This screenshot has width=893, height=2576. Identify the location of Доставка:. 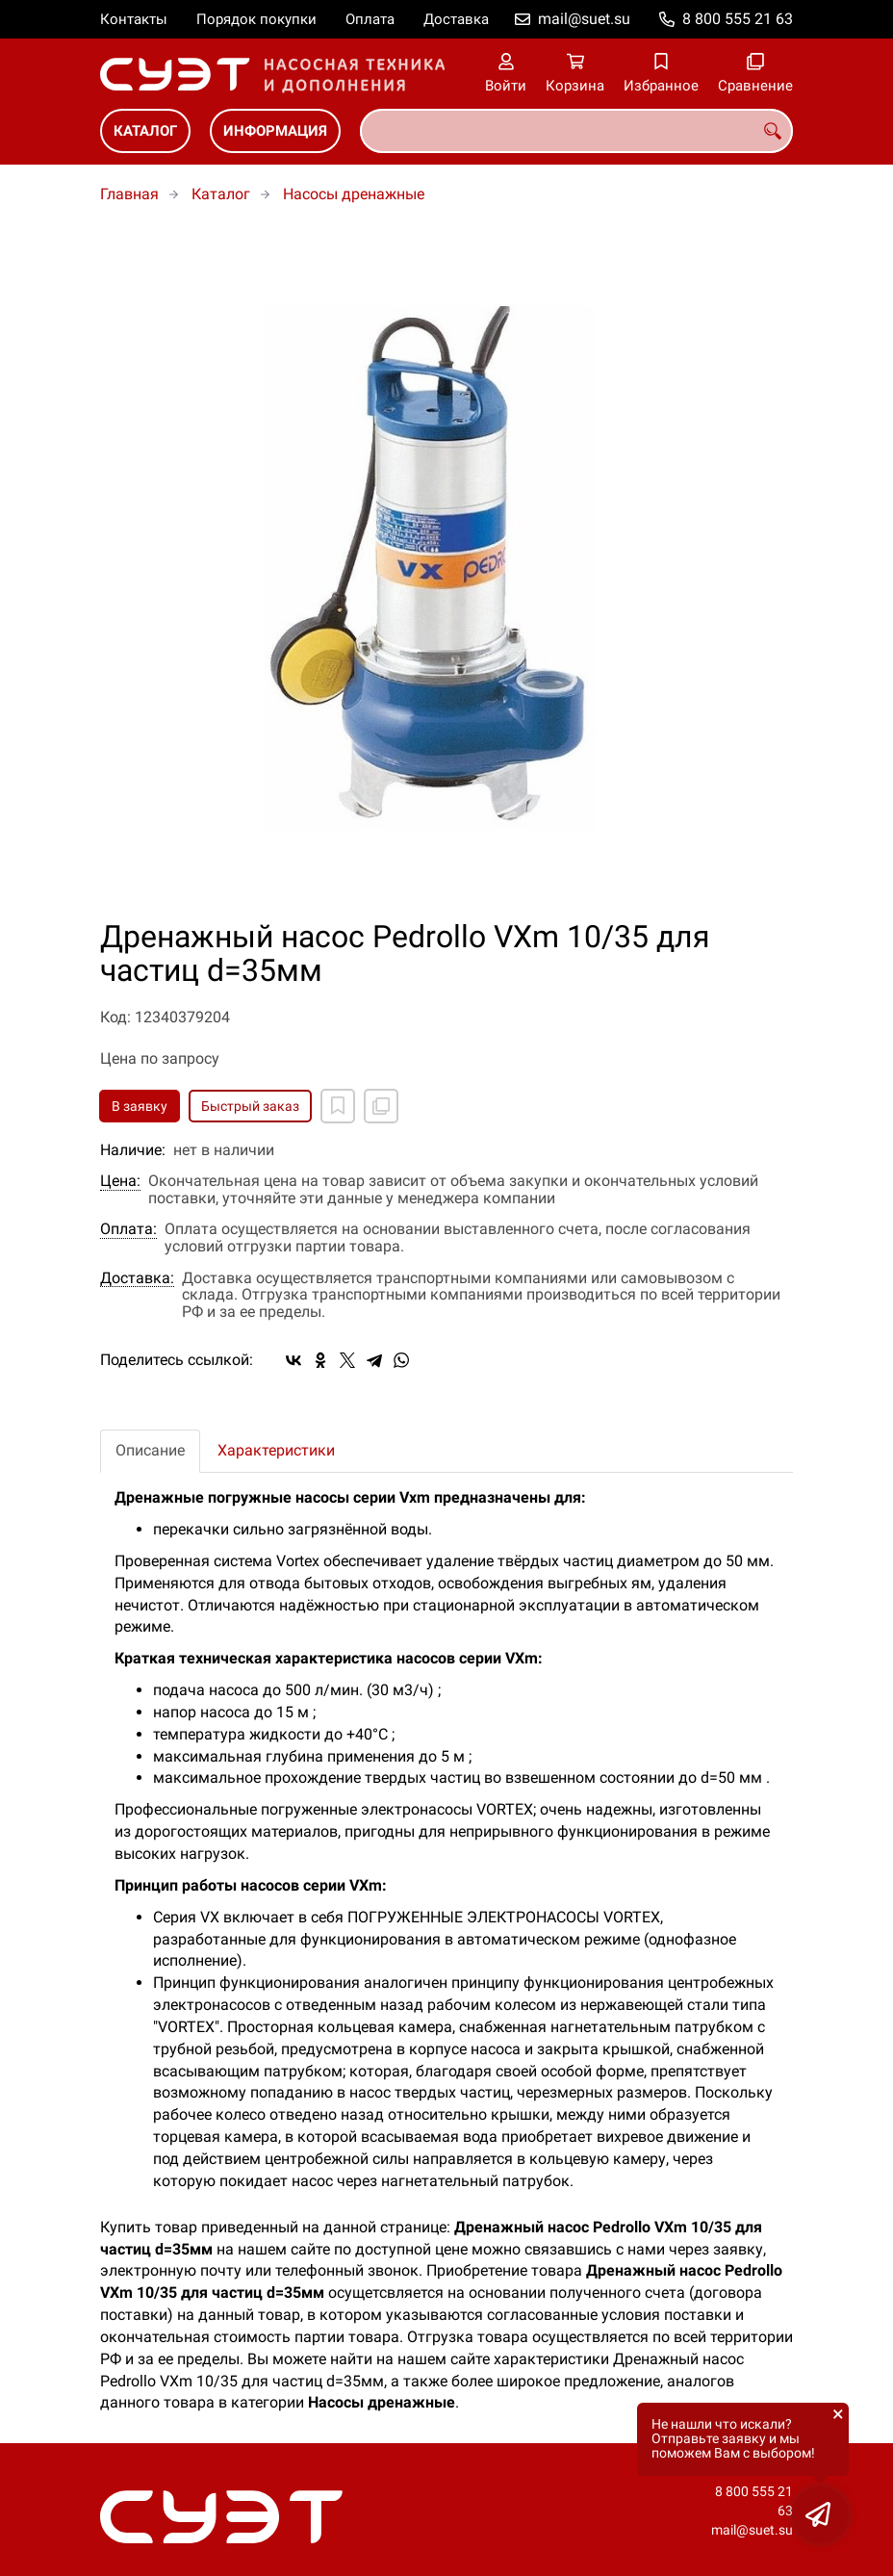
(137, 1278).